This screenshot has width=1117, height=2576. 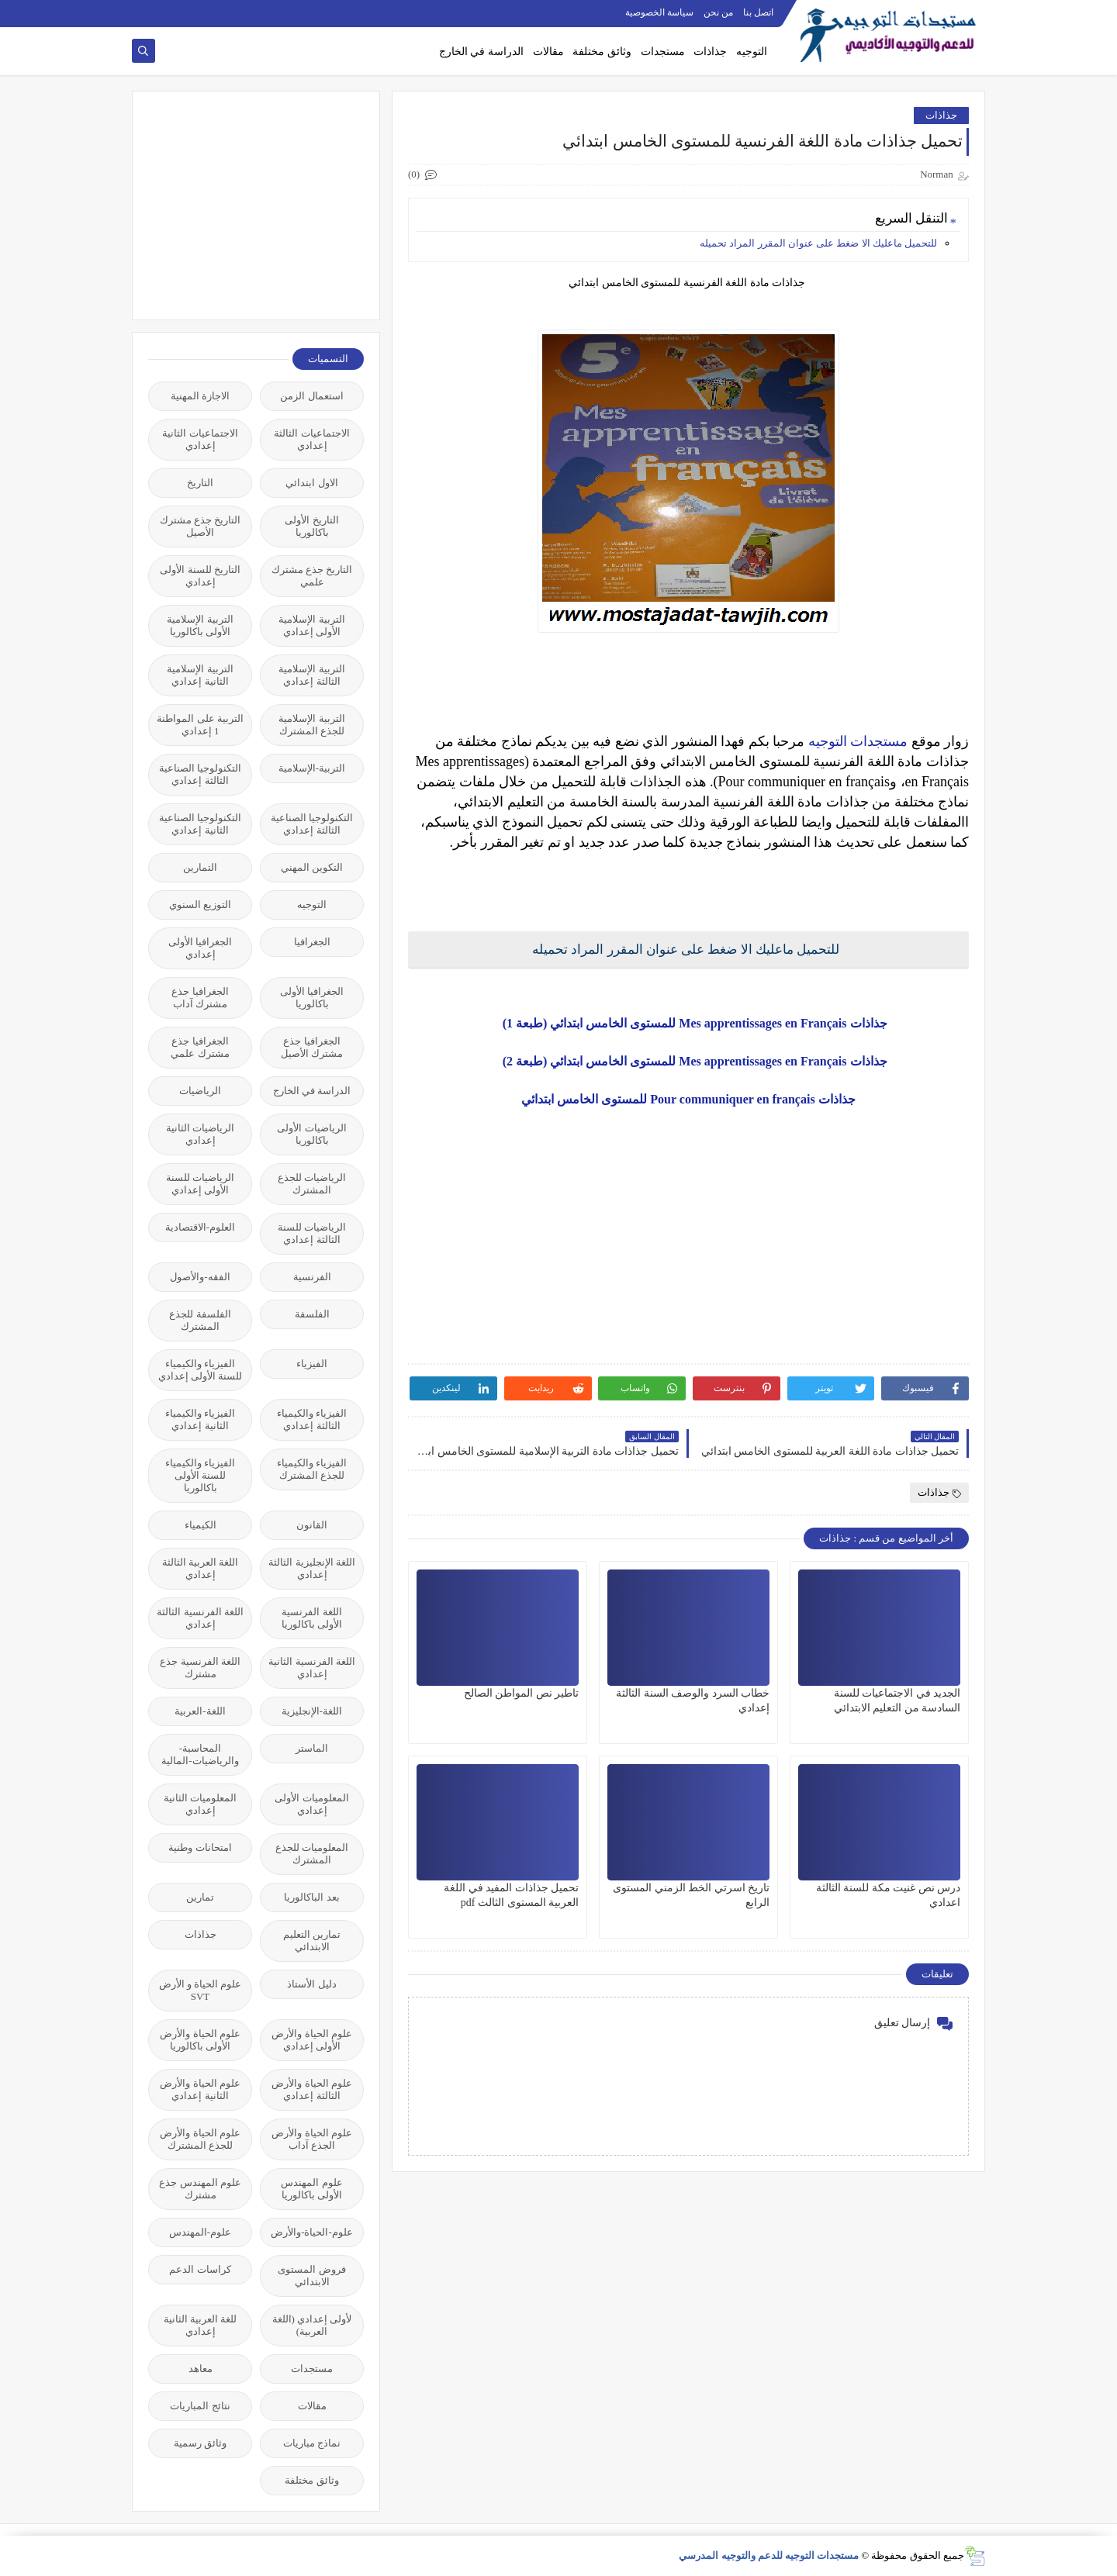 I want to click on نماذج مباريات, so click(x=312, y=2443).